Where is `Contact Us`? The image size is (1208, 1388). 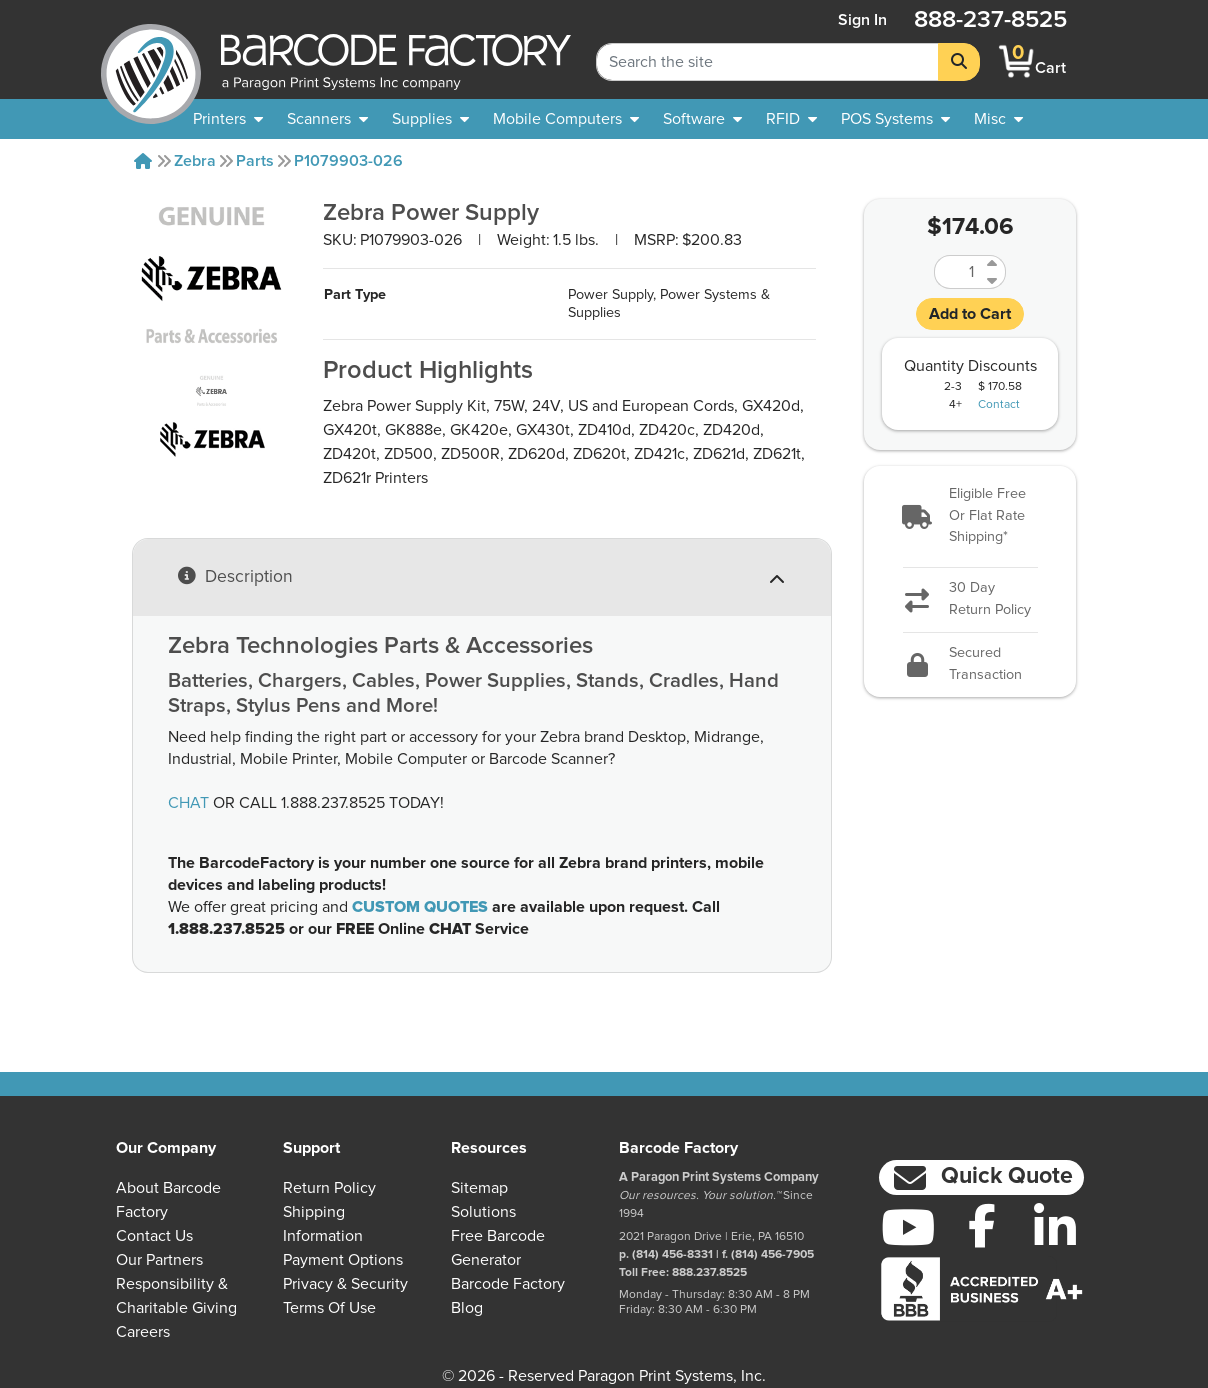 Contact Us is located at coordinates (154, 1236).